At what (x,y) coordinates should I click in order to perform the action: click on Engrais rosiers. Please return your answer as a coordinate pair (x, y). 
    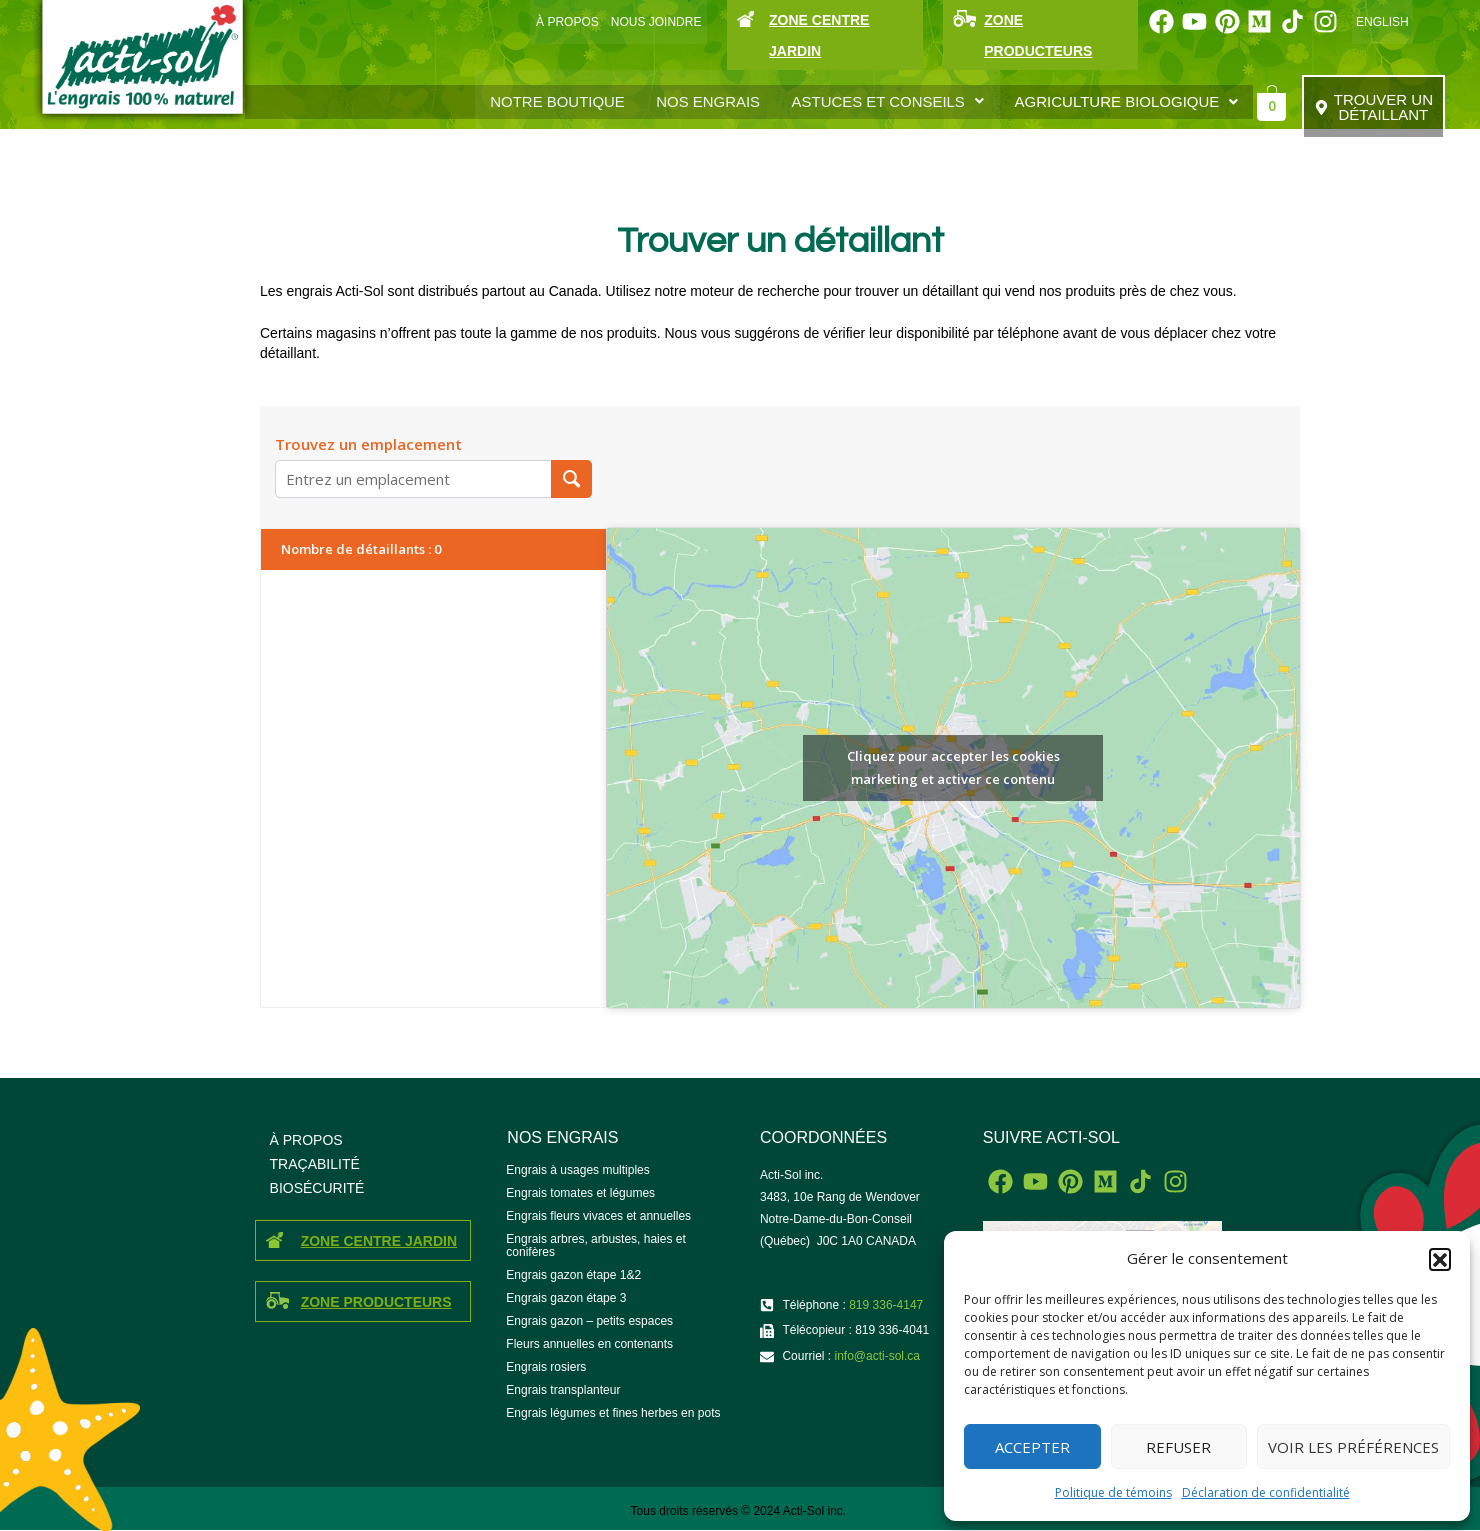
    Looking at the image, I should click on (546, 1367).